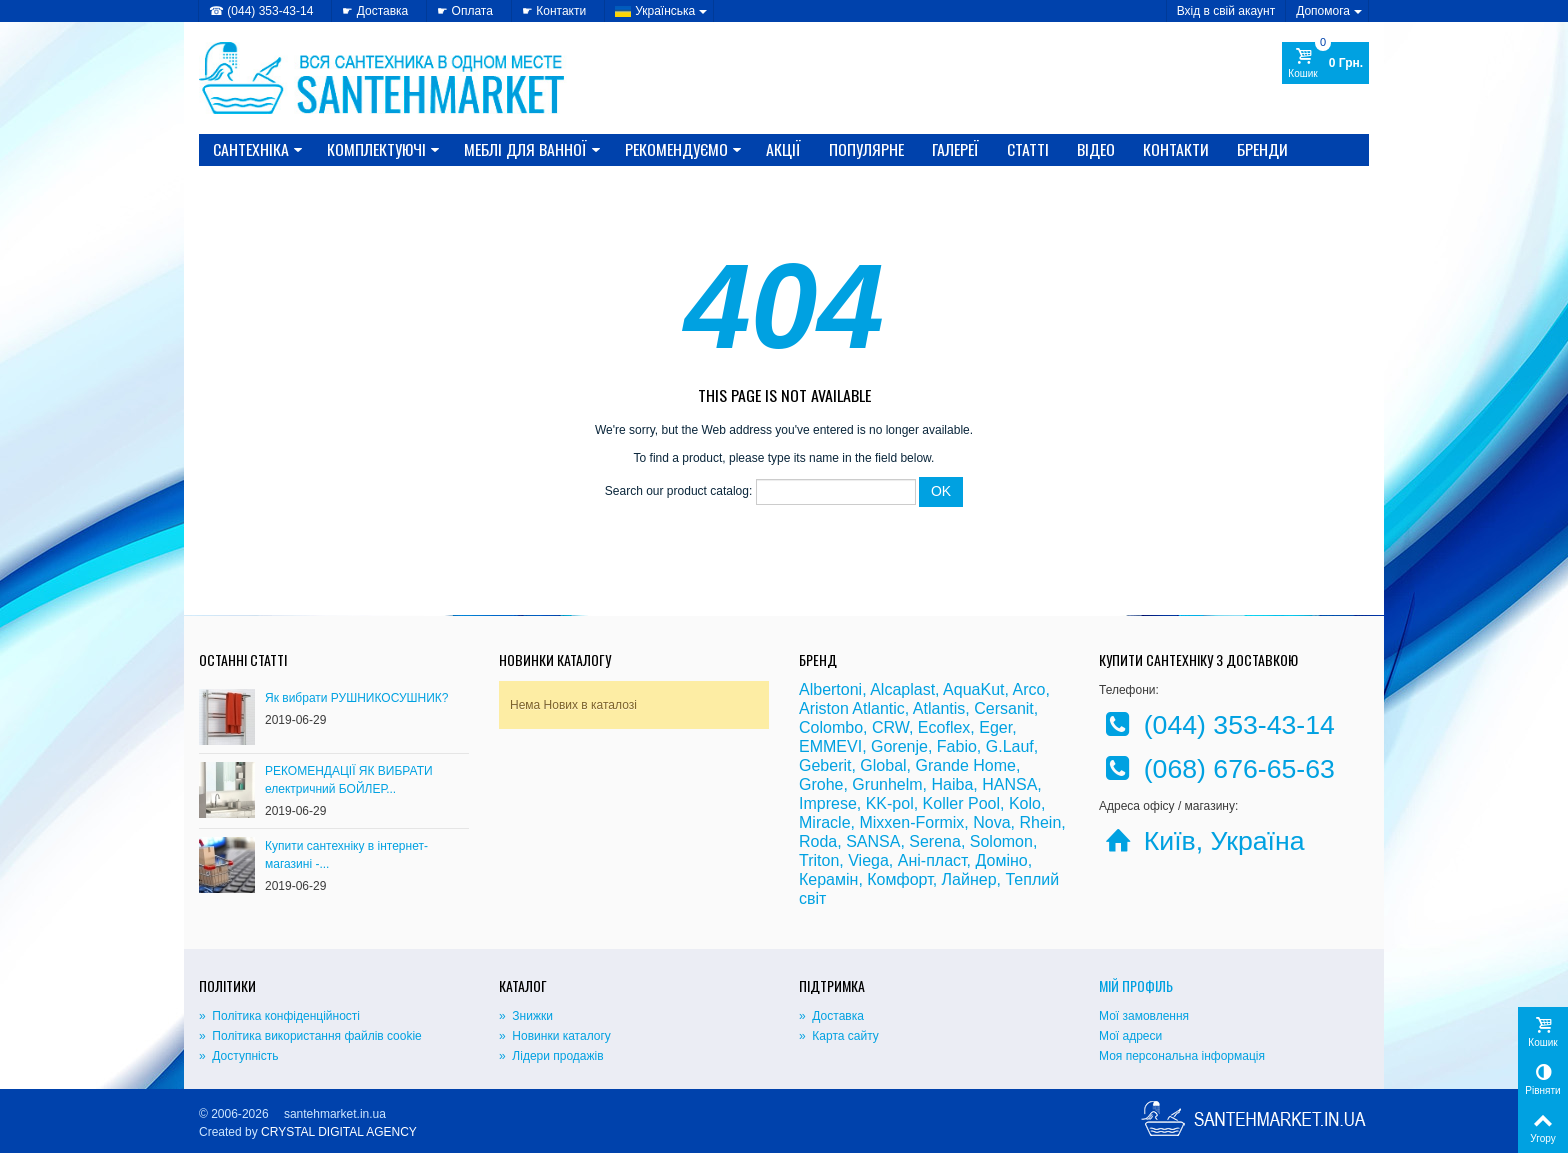 This screenshot has height=1153, width=1568. What do you see at coordinates (375, 11) in the screenshot?
I see `☛ Доставка` at bounding box center [375, 11].